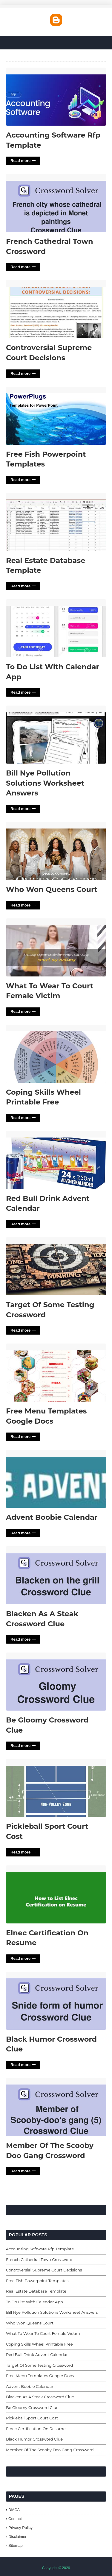 This screenshot has height=2576, width=112. I want to click on Red Bull Drink Advent Calendar, so click(48, 1203).